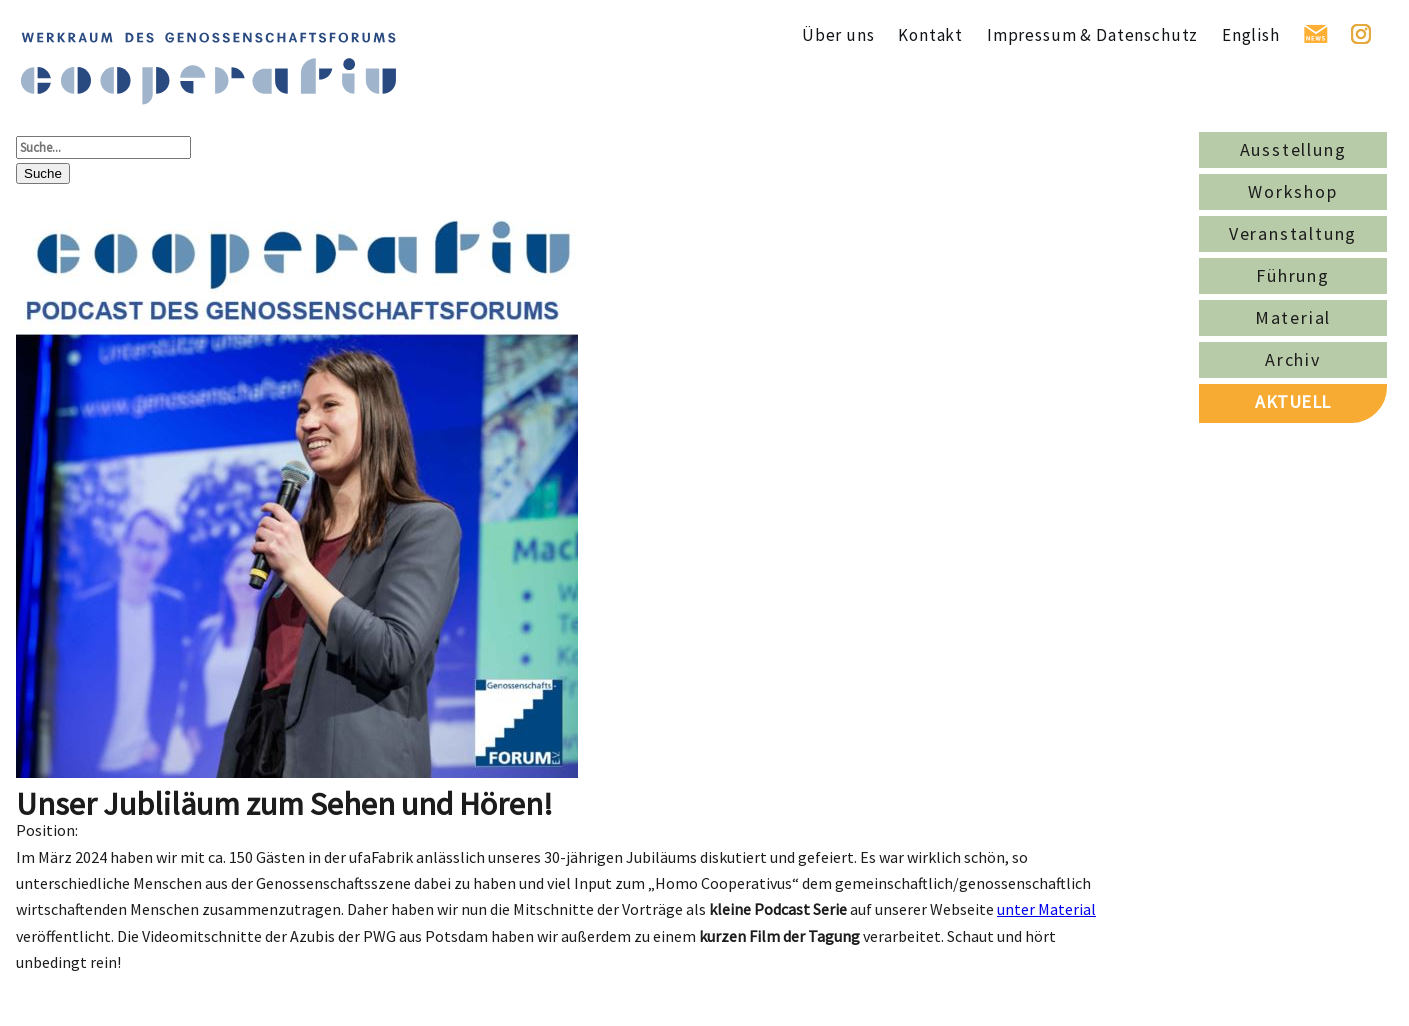 The width and height of the screenshot is (1409, 1026). What do you see at coordinates (1092, 35) in the screenshot?
I see `Impressum & Datenschutz` at bounding box center [1092, 35].